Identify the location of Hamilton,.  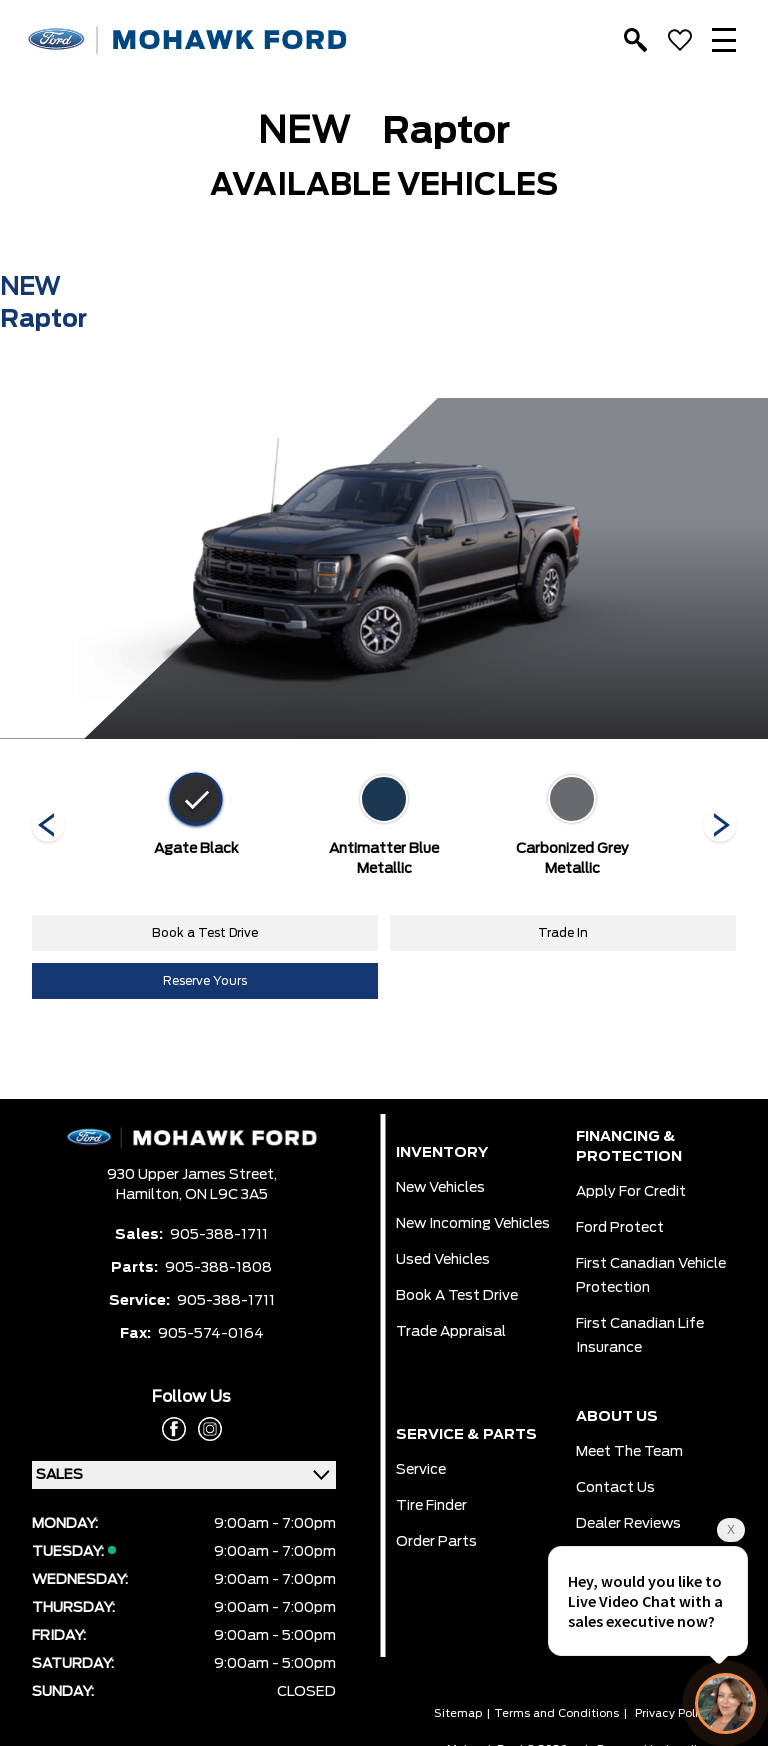
(150, 1195).